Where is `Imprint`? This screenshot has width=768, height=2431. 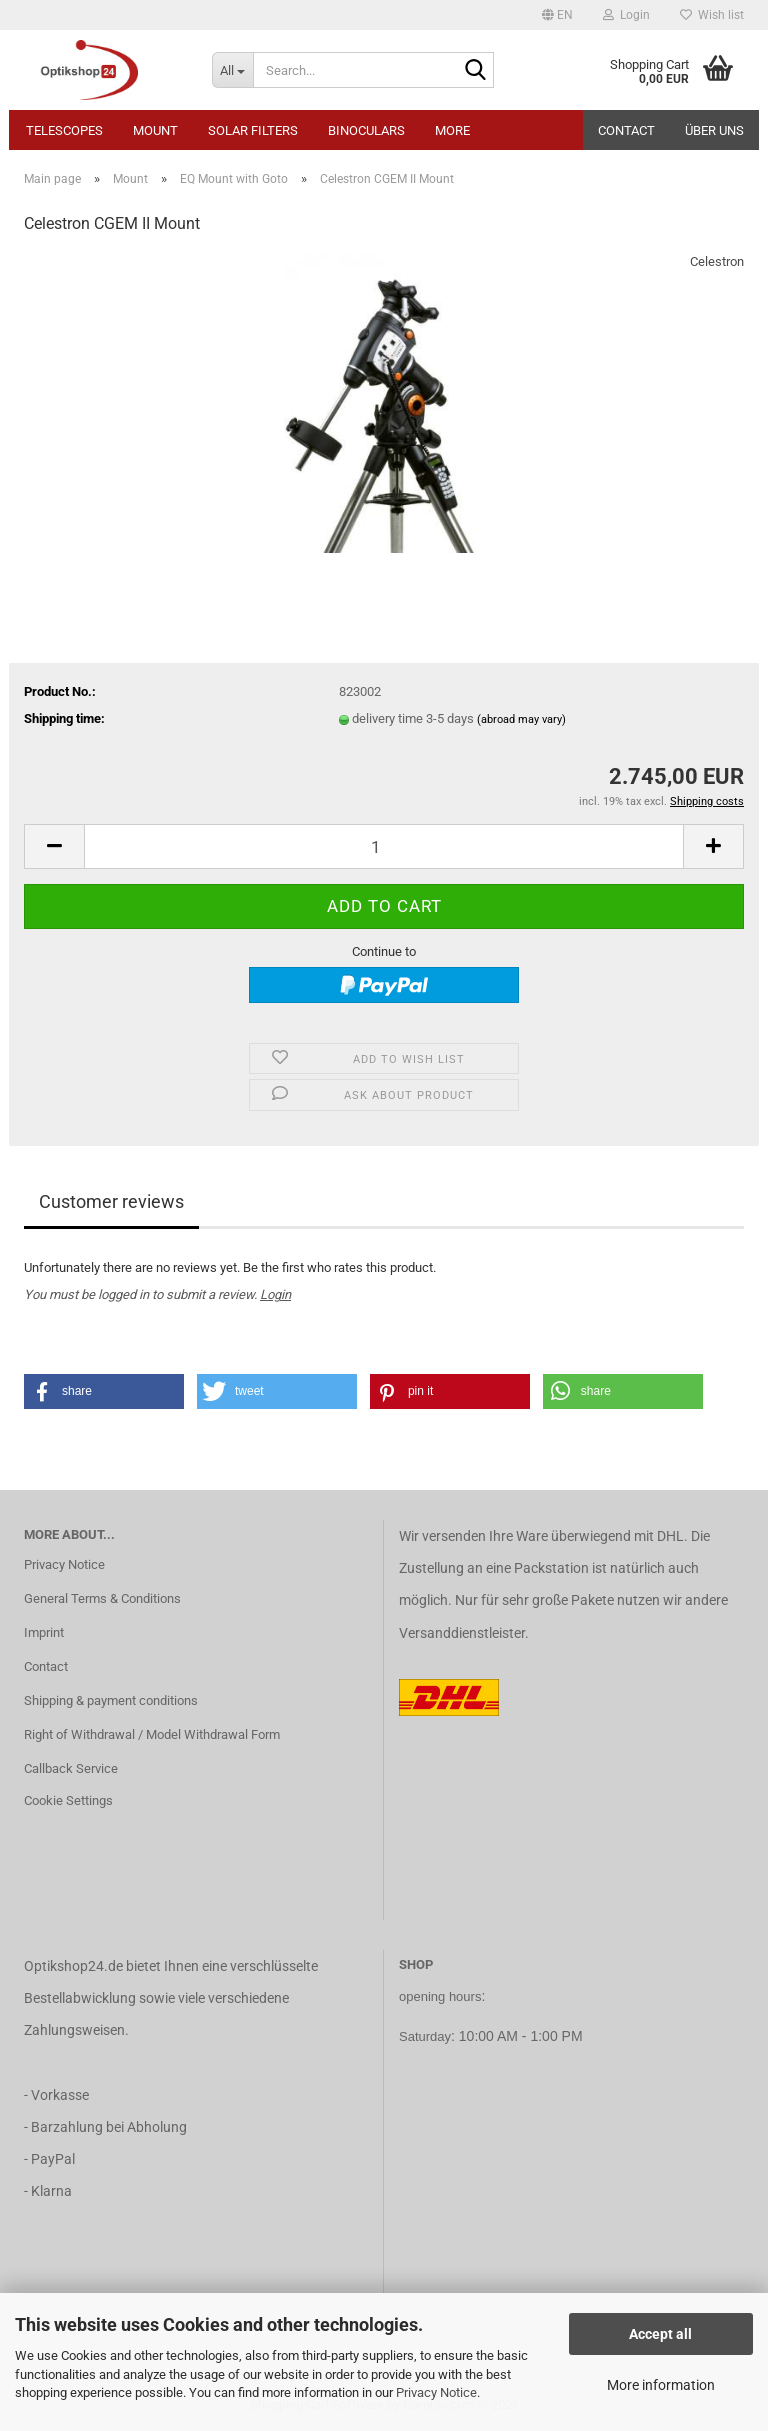
Imprint is located at coordinates (44, 1632).